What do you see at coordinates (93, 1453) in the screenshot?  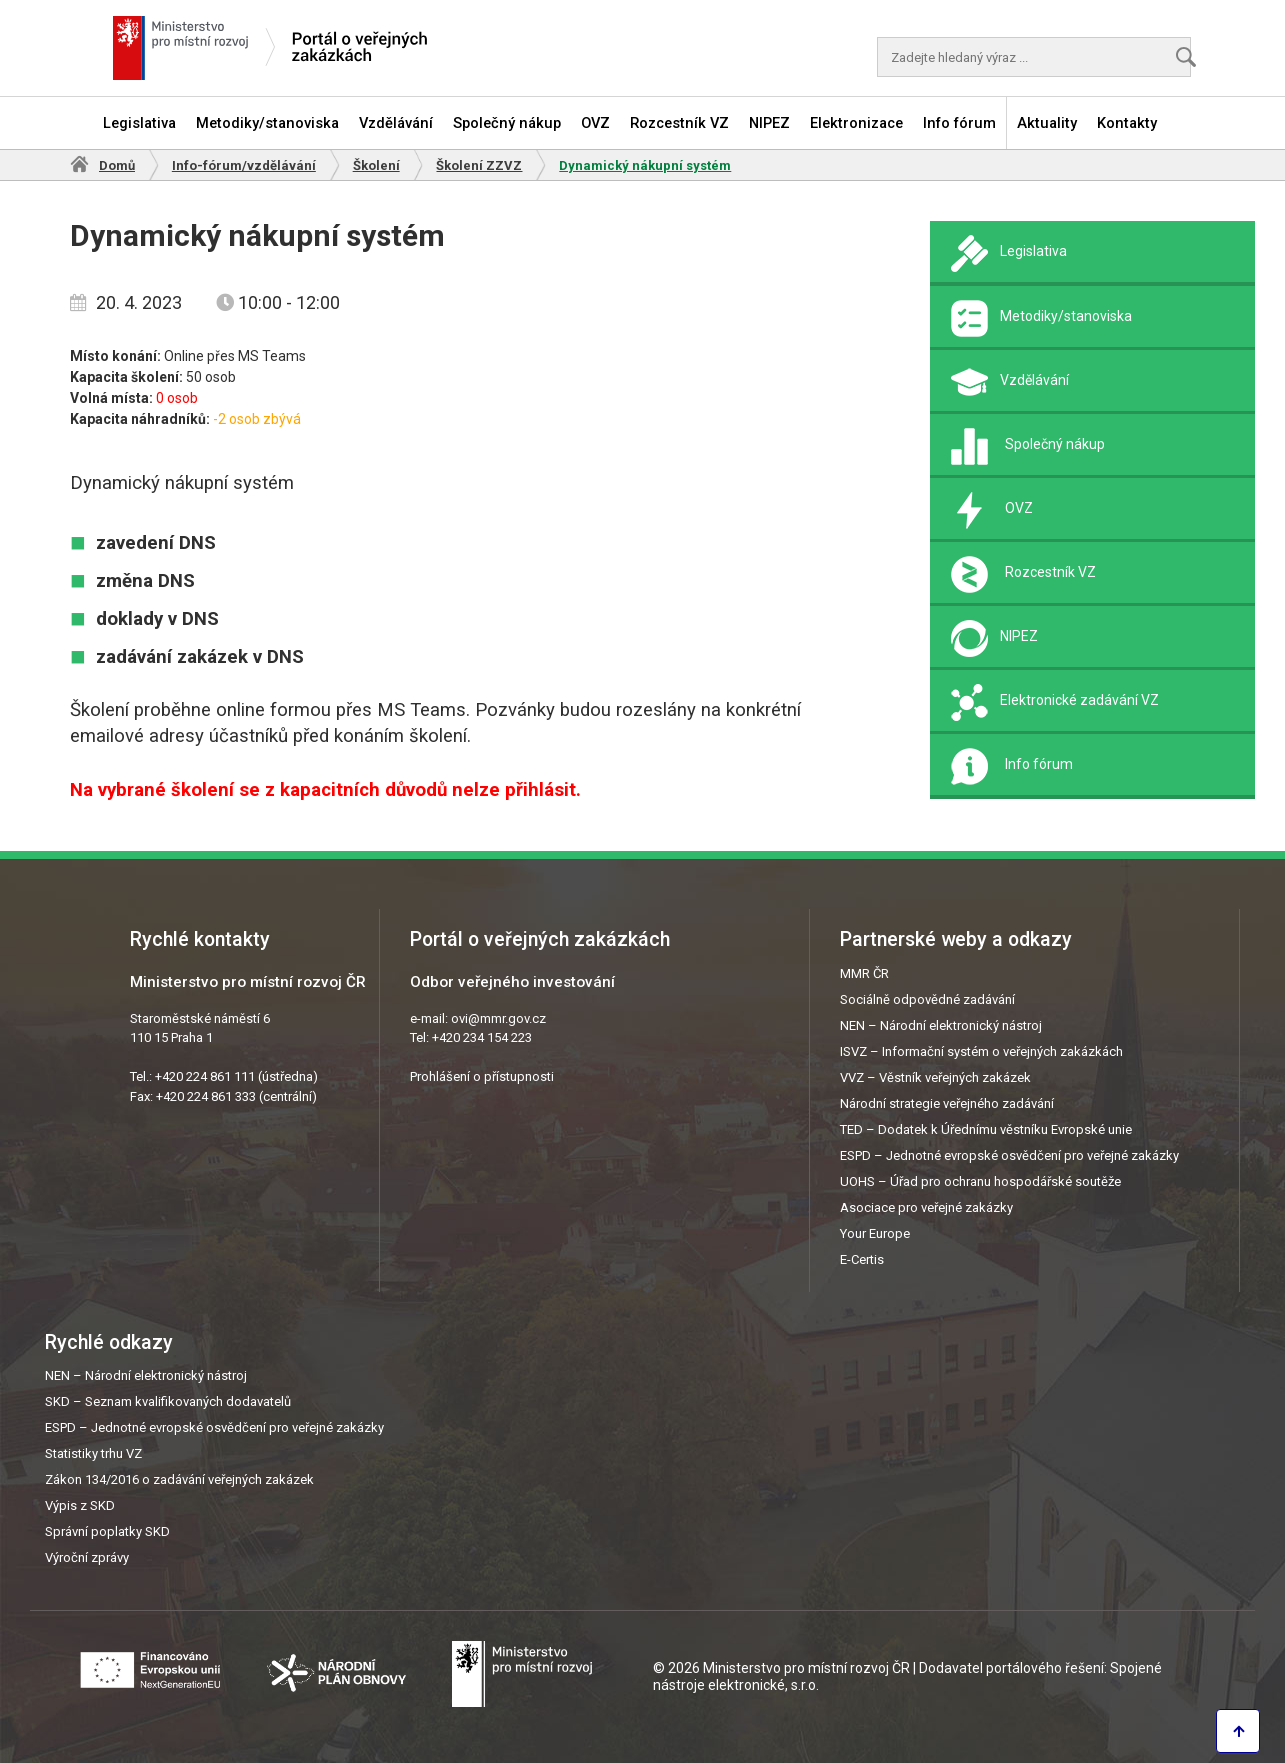 I see `Statistiky trhu VZ` at bounding box center [93, 1453].